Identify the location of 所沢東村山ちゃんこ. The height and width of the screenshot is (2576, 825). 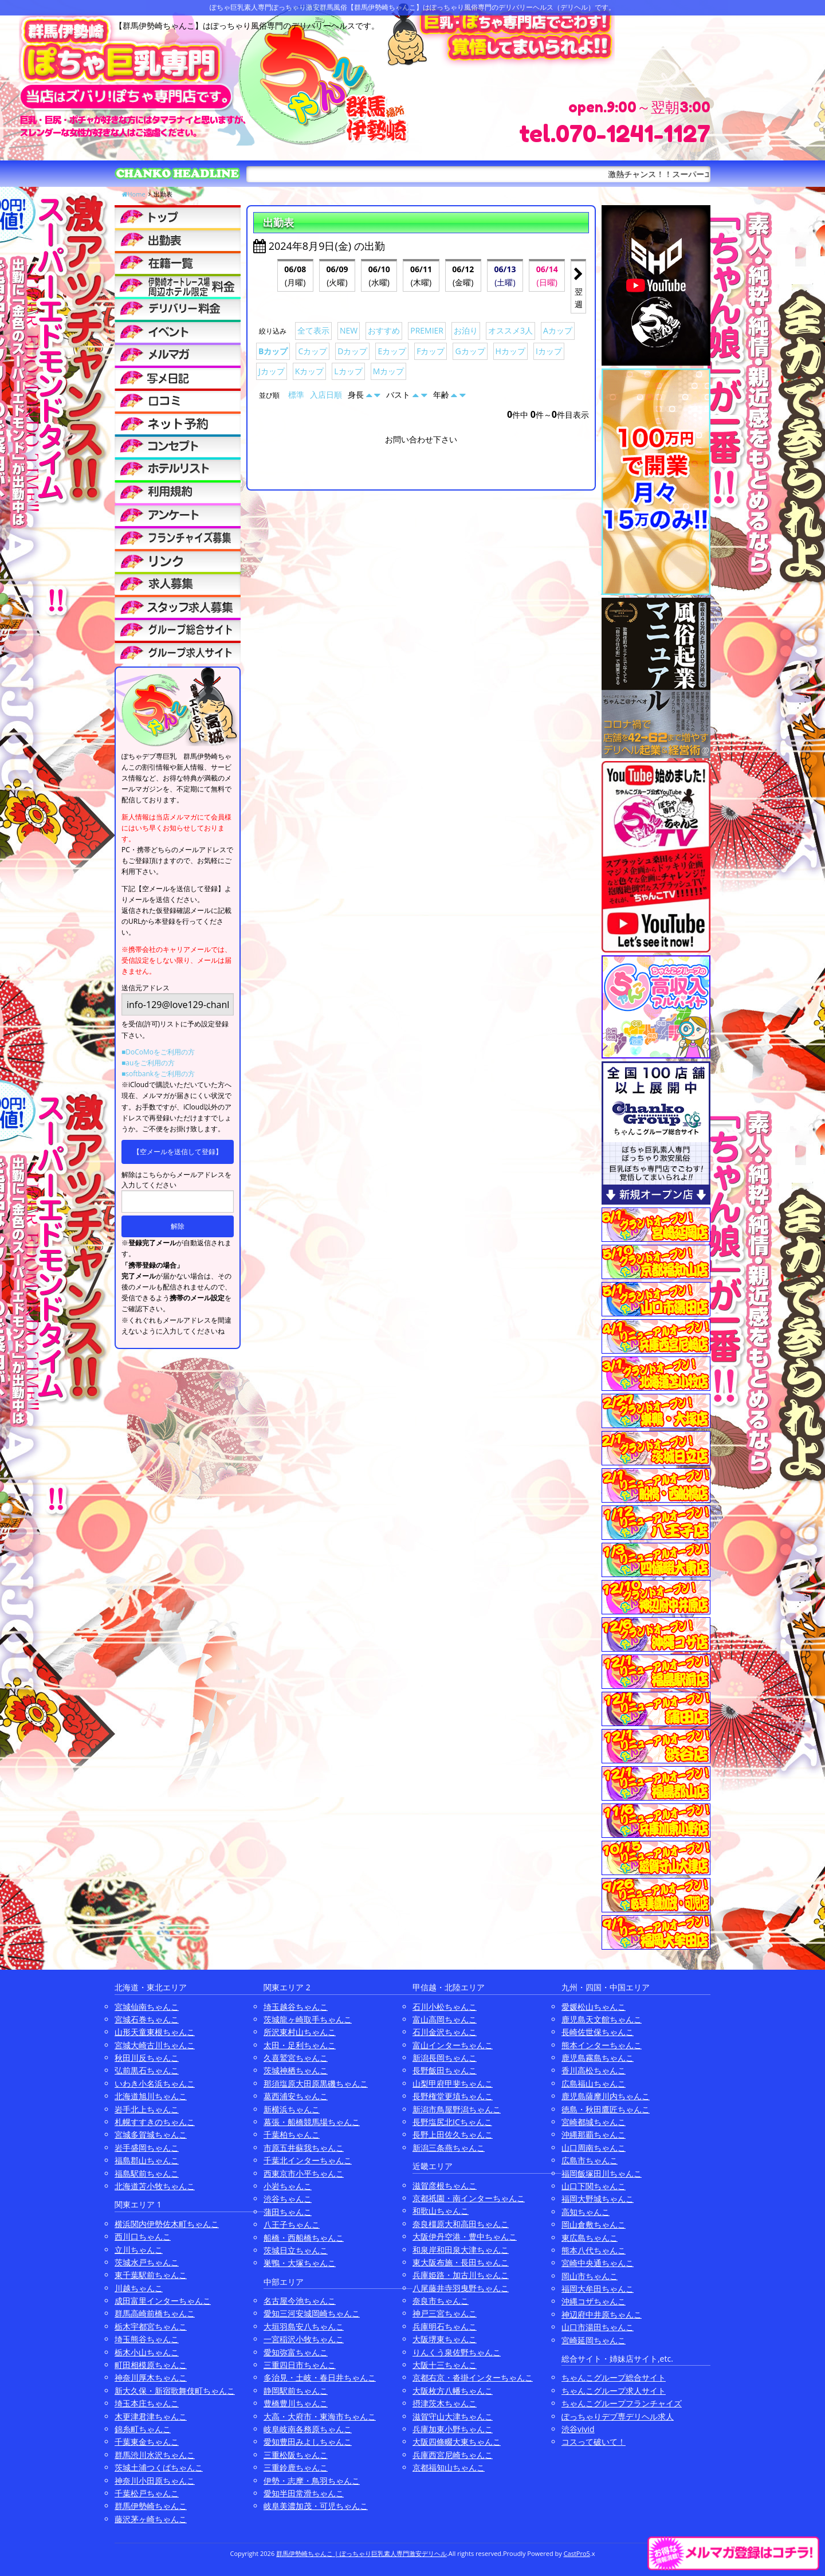
(300, 2031).